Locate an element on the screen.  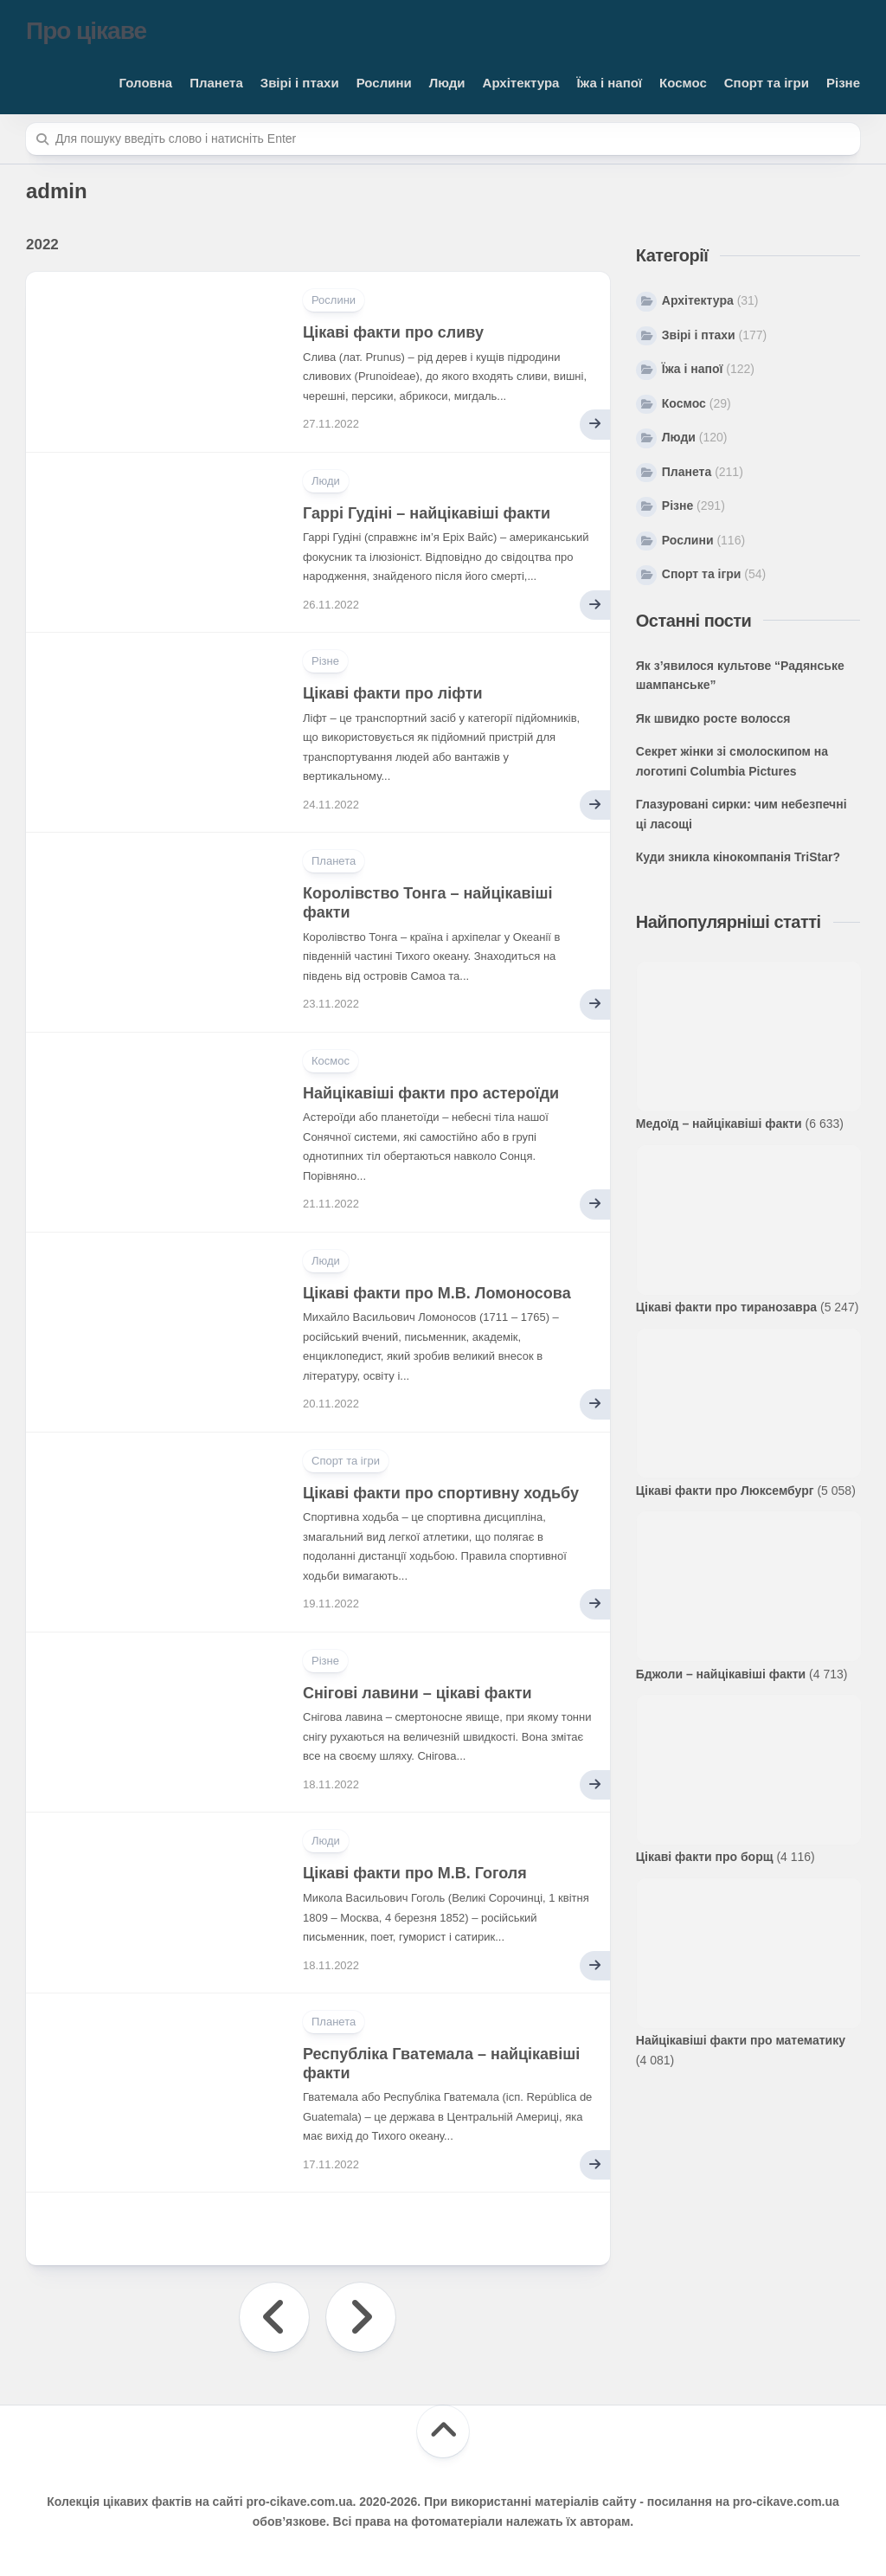
Цікаві факти про ліфти is located at coordinates (393, 693).